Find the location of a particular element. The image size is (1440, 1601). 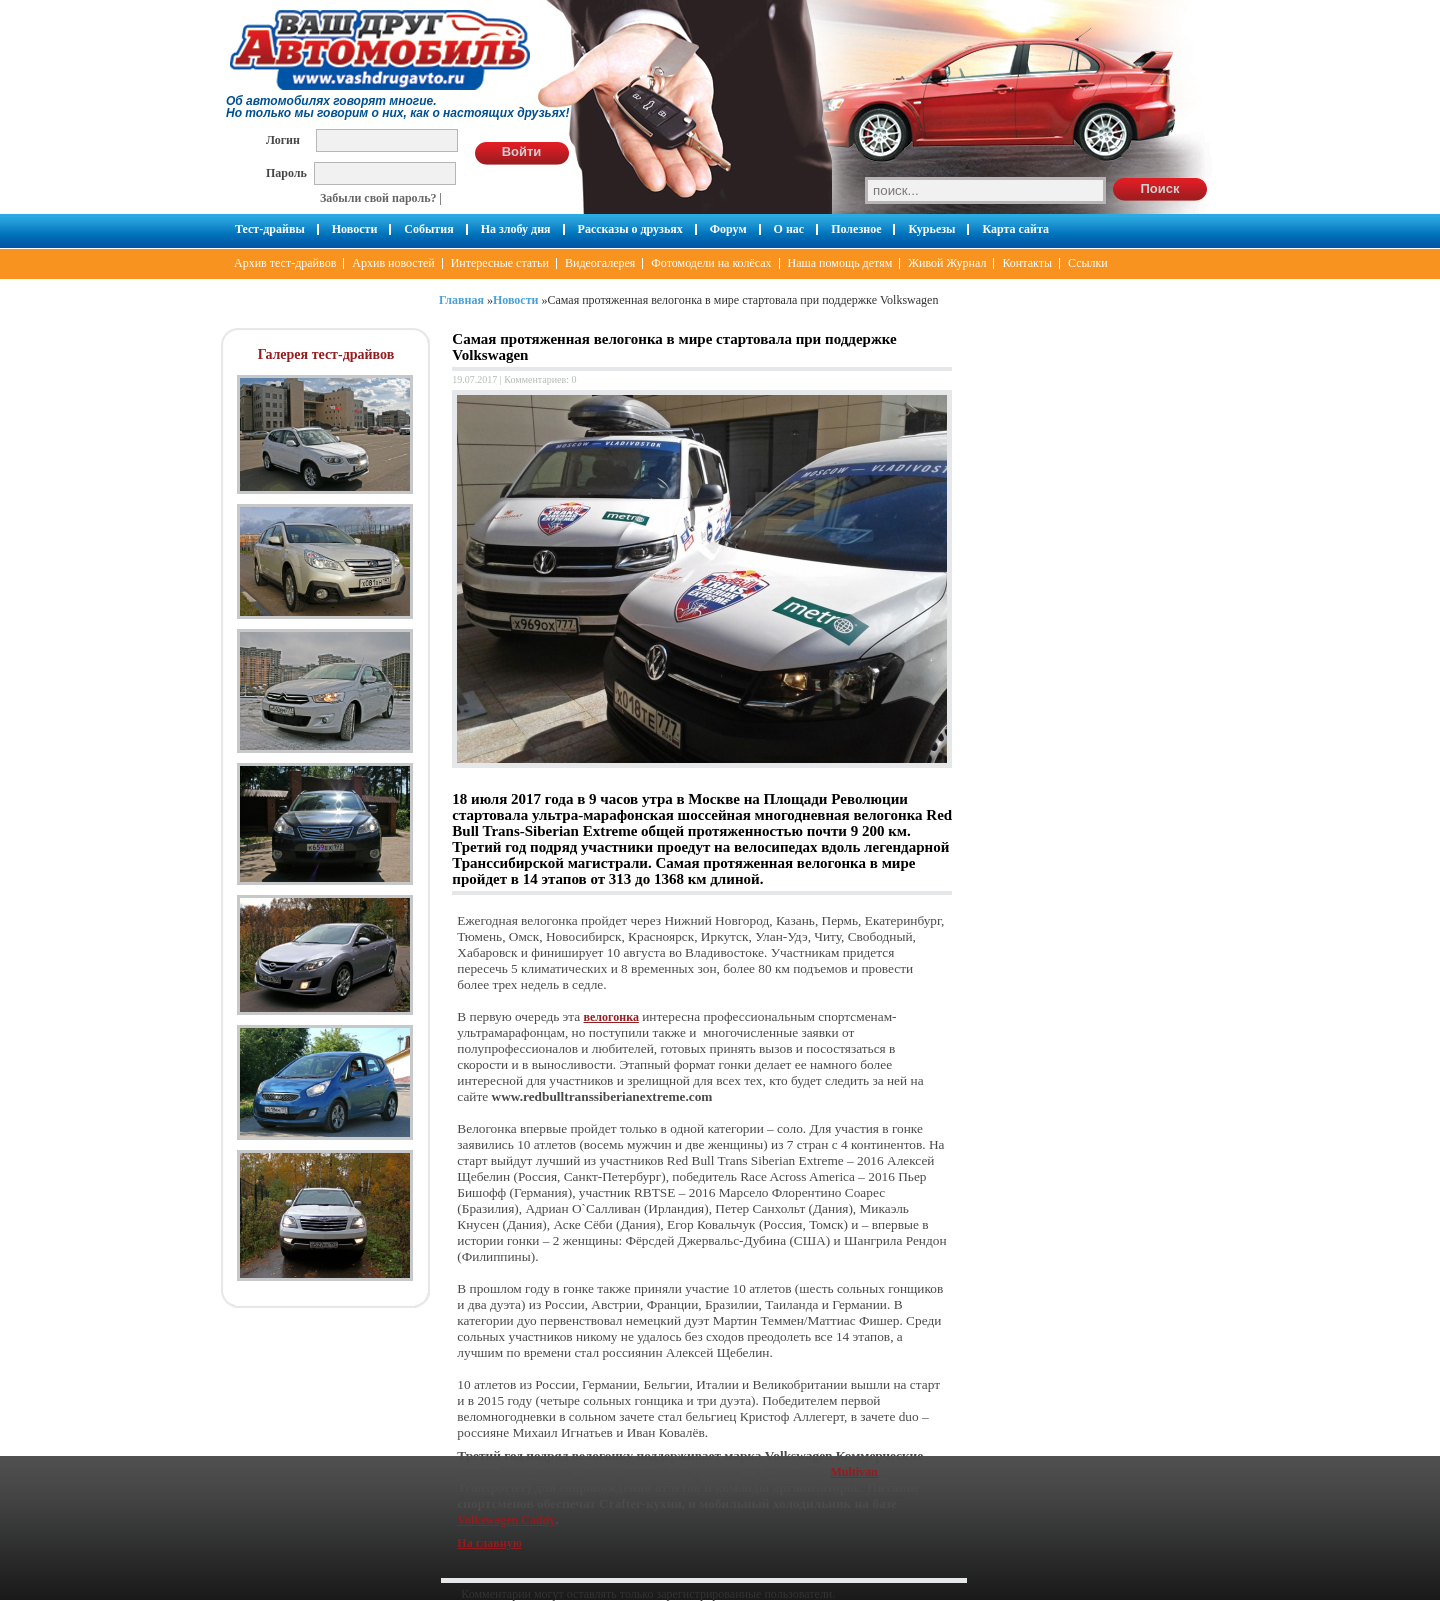

На главную is located at coordinates (489, 1543).